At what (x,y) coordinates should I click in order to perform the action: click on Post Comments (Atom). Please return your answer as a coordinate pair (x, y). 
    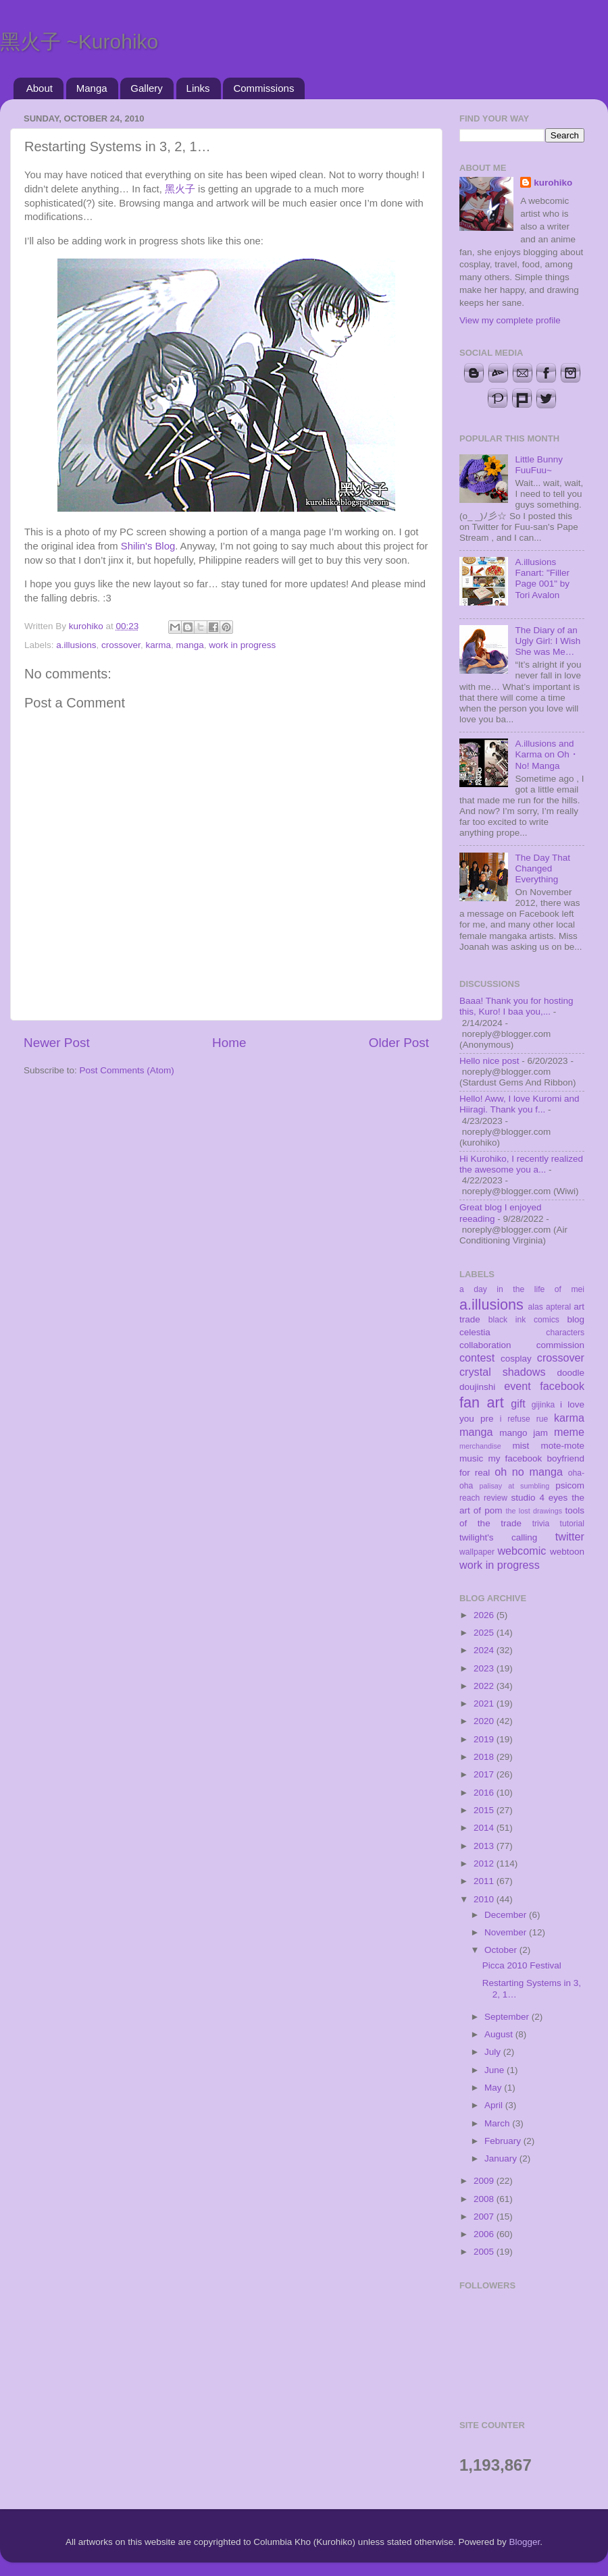
    Looking at the image, I should click on (127, 1070).